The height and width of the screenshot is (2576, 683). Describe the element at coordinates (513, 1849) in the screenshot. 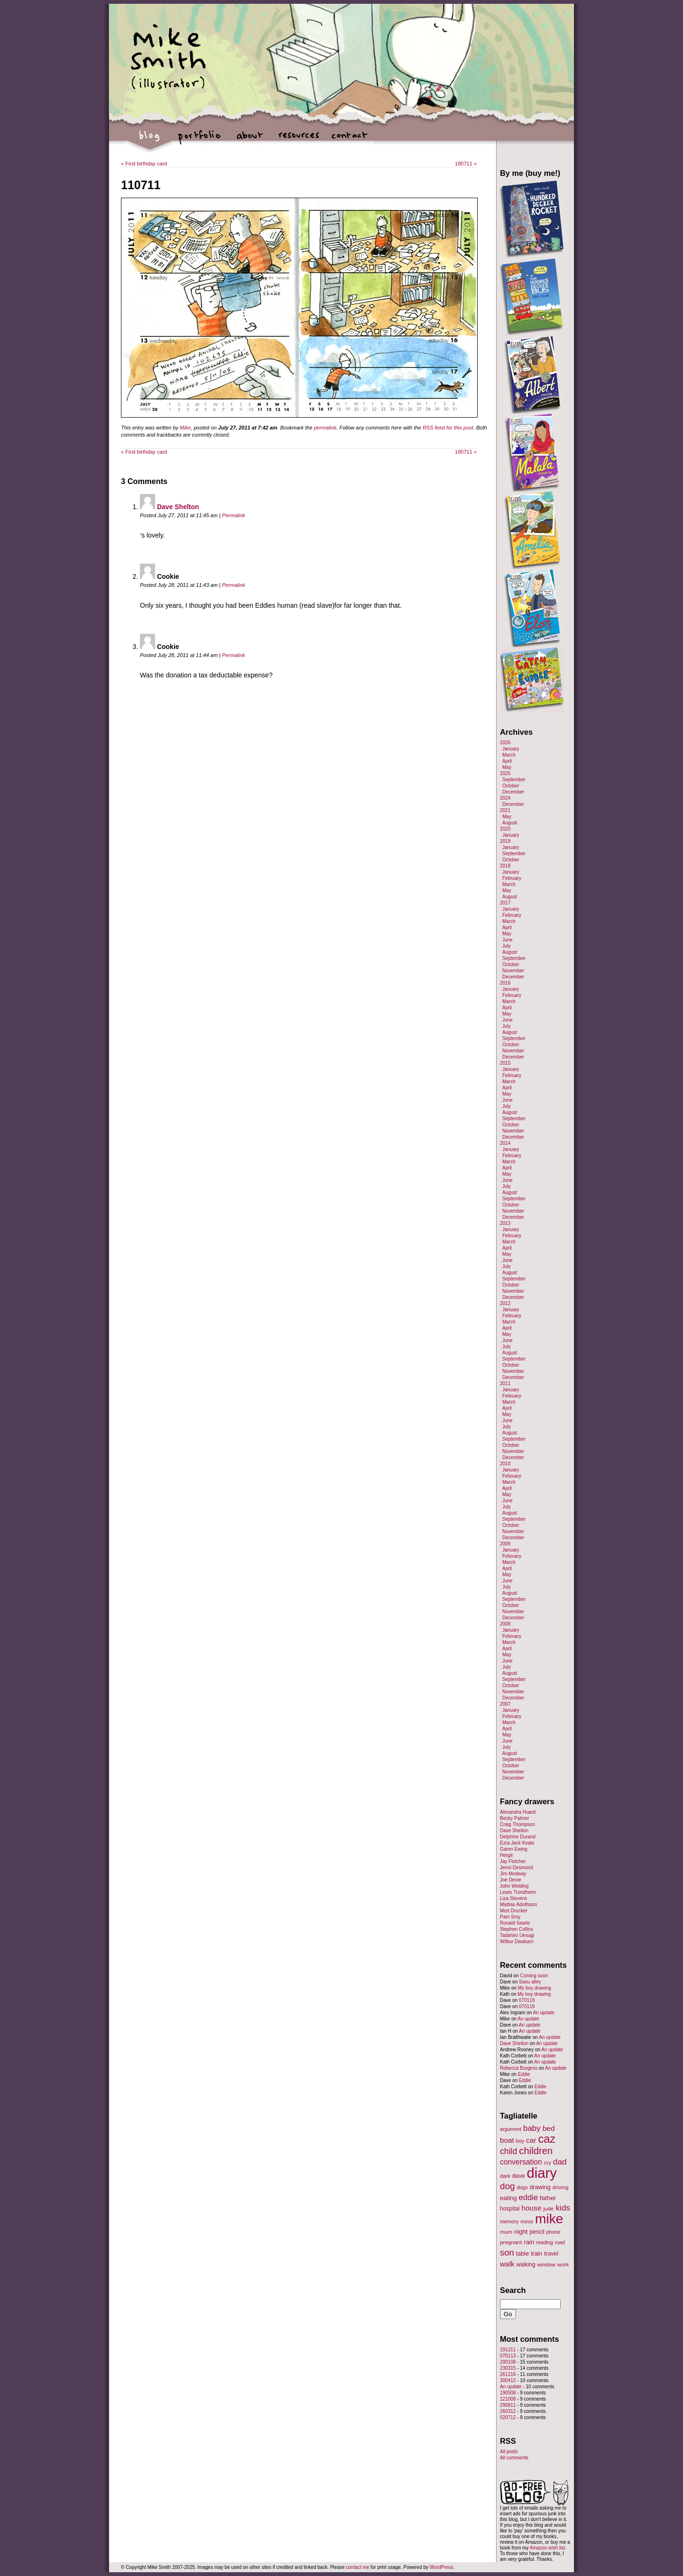

I see `Garen Ewing` at that location.